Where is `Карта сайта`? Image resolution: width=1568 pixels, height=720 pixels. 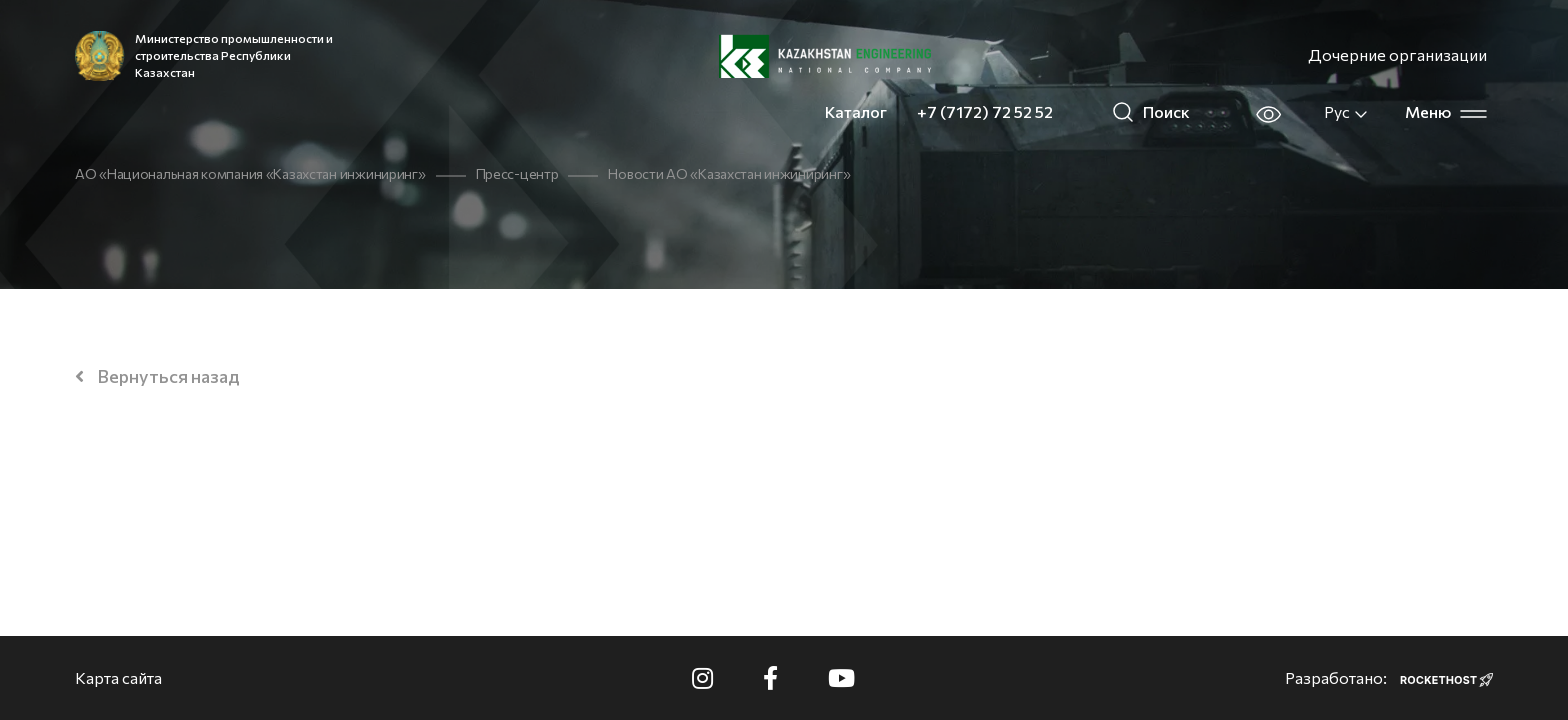
Карта сайта is located at coordinates (118, 677).